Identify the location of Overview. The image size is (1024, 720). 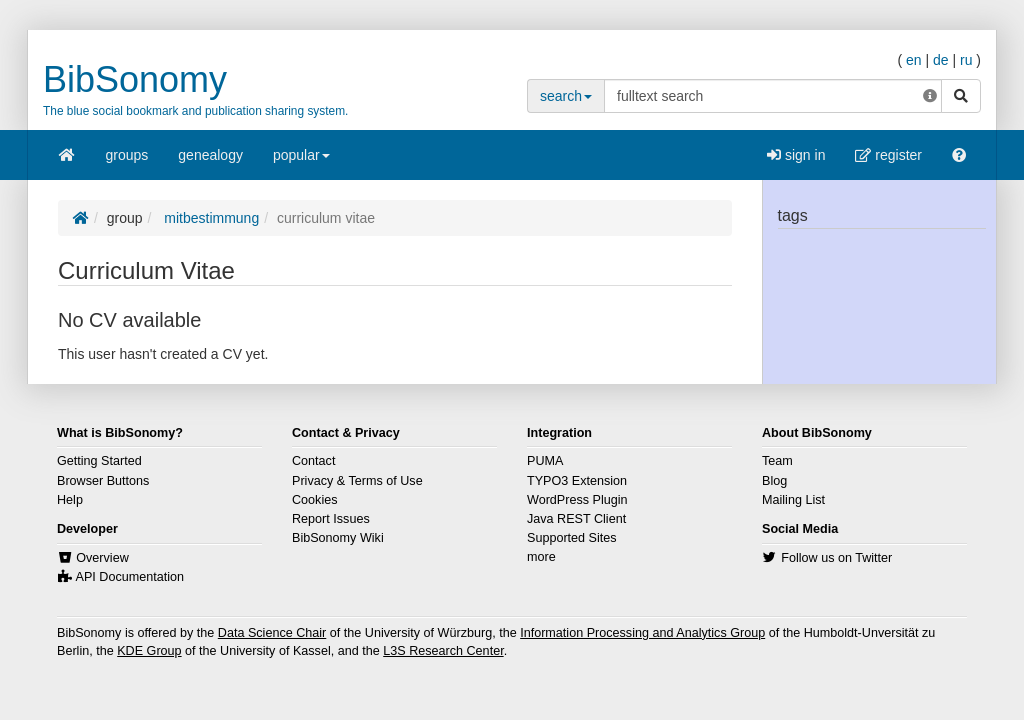
(102, 558).